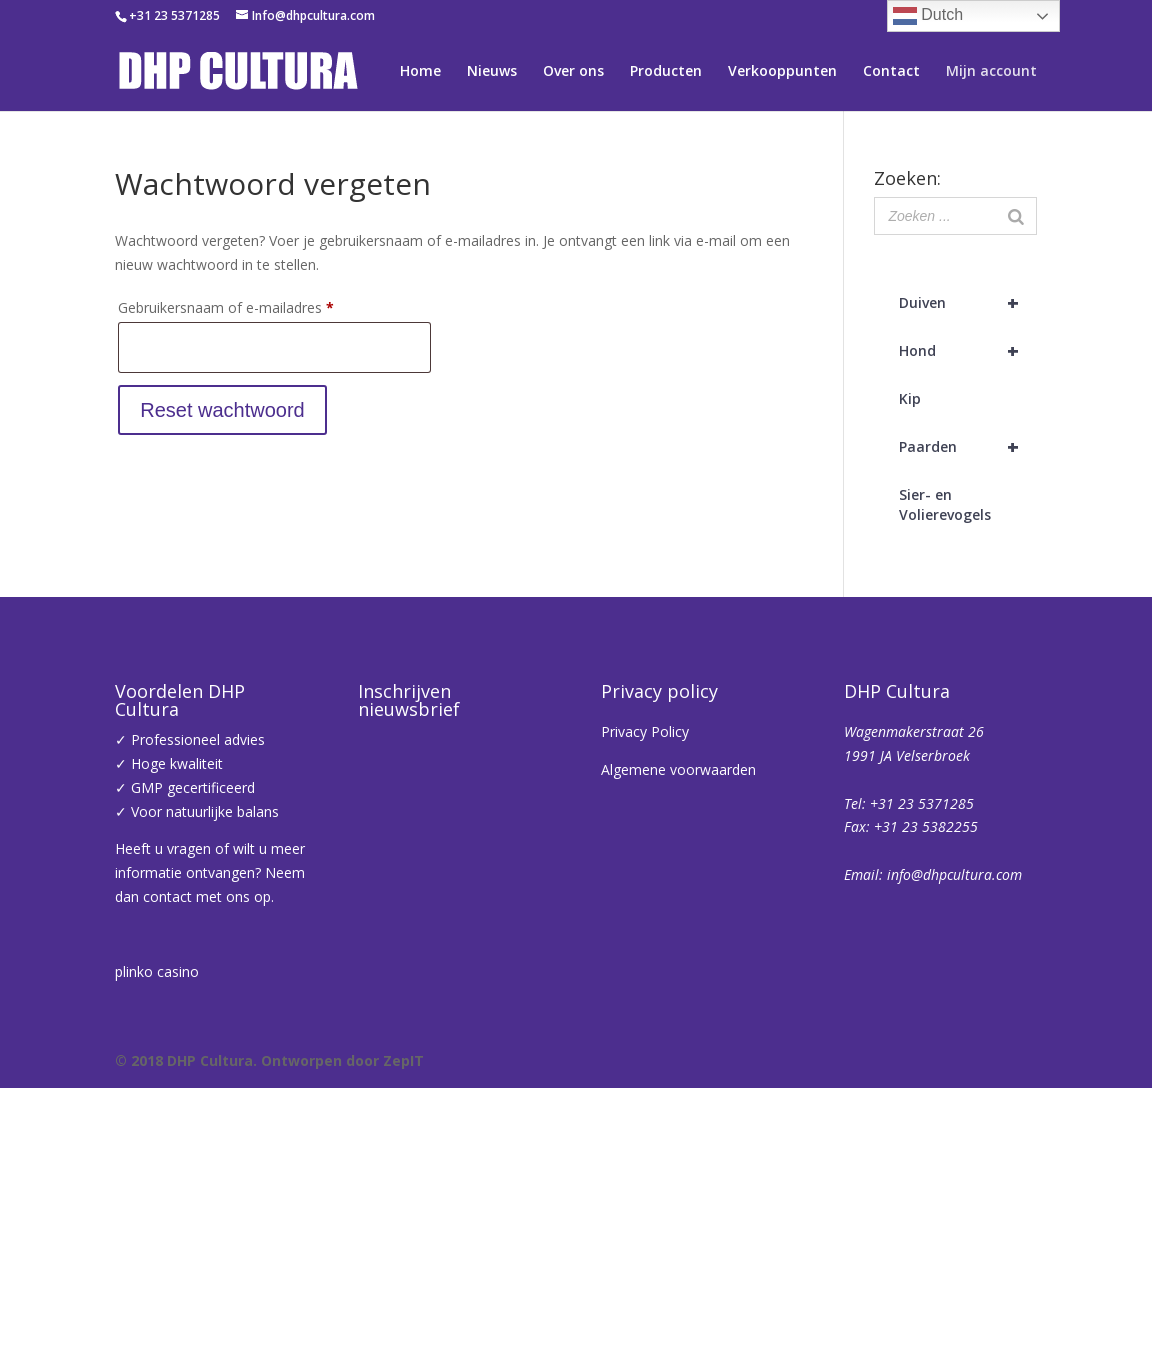  Describe the element at coordinates (782, 72) in the screenshot. I see `Verkooppunten` at that location.